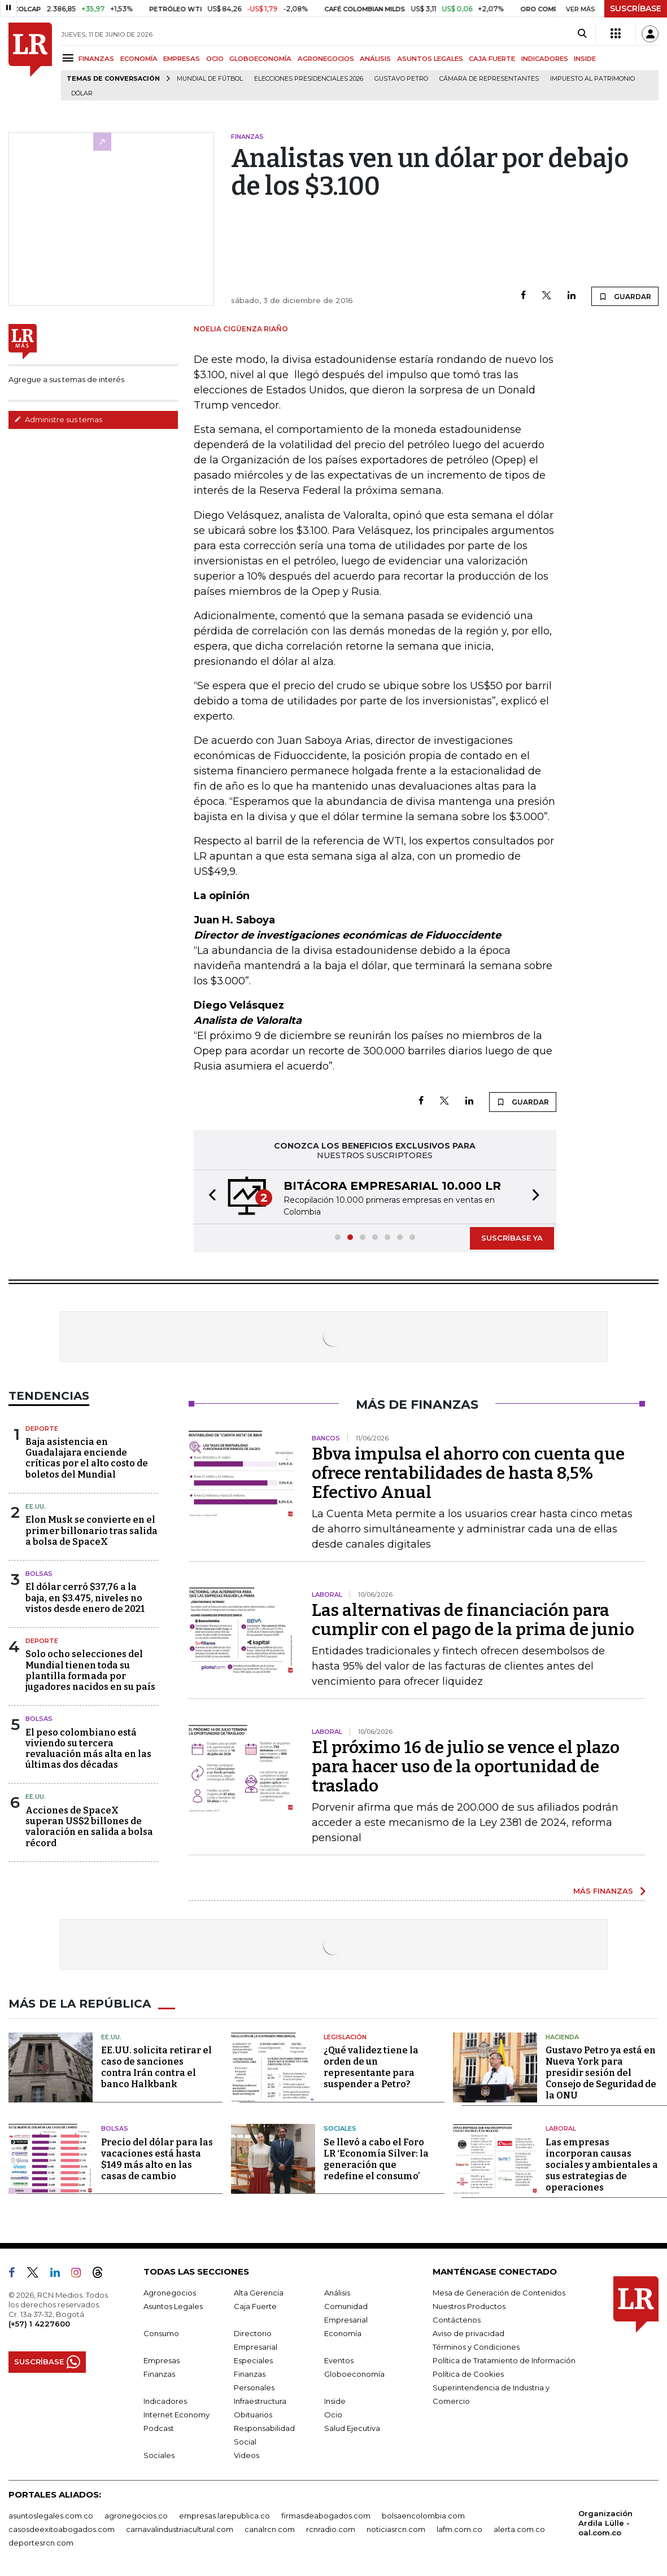  Describe the element at coordinates (173, 2305) in the screenshot. I see `Asuntos Legales` at that location.